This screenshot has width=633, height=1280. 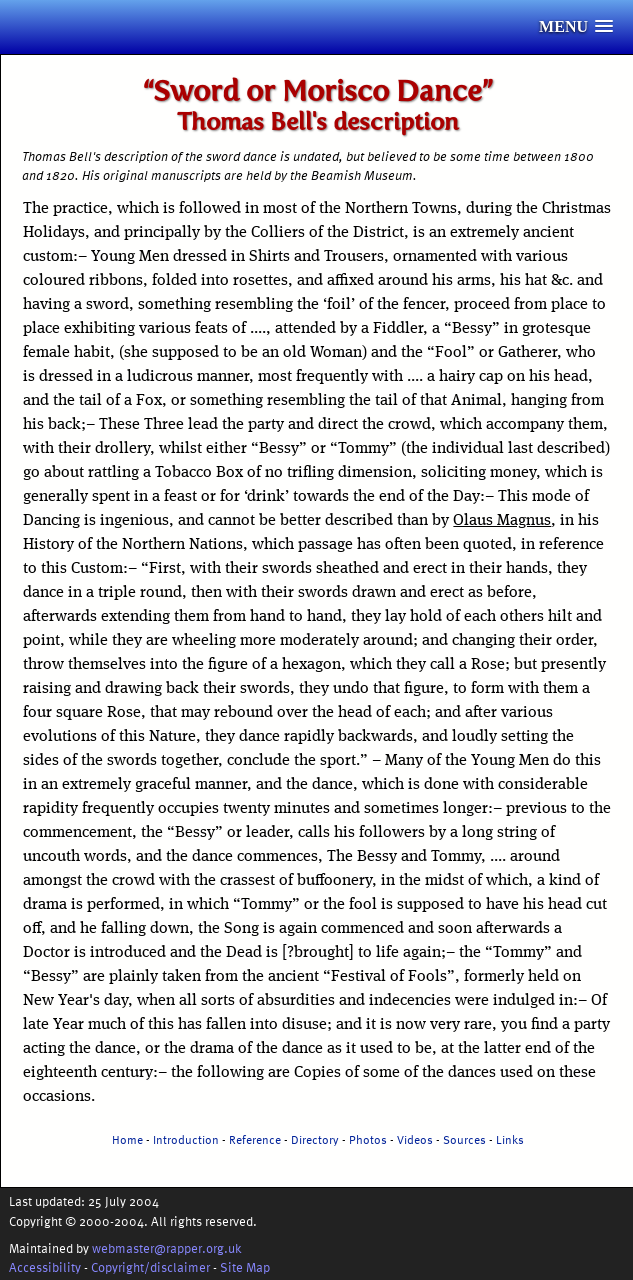 I want to click on Links, so click(x=510, y=1139).